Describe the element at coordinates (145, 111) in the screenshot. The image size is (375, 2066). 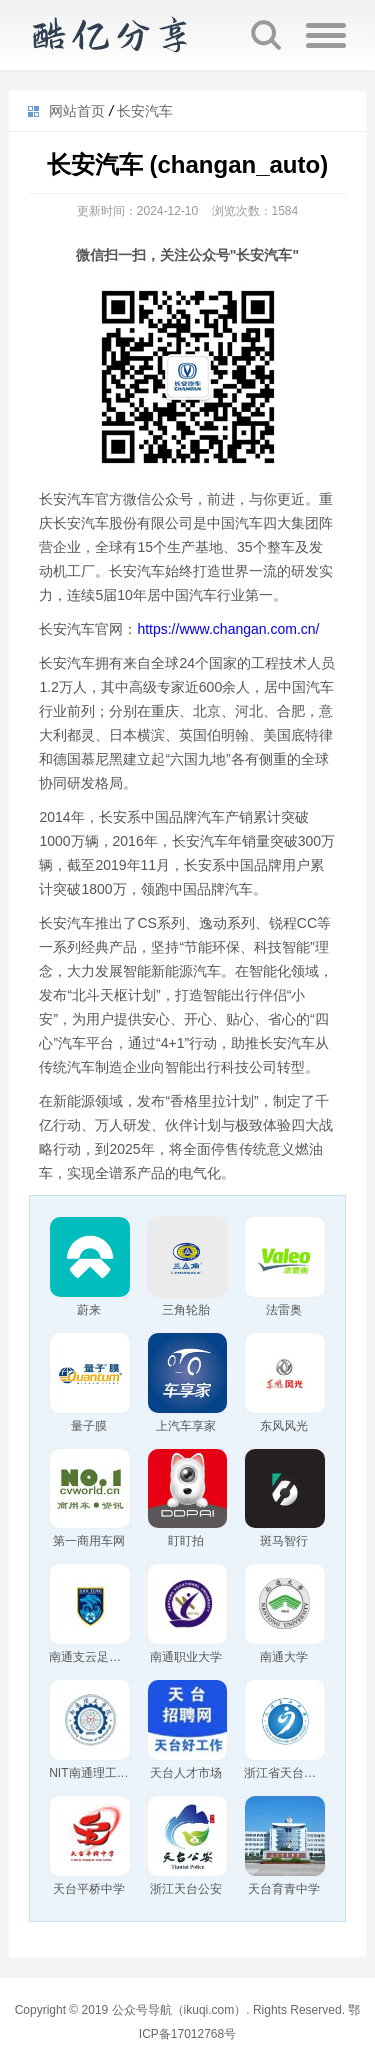
I see `长安汽车` at that location.